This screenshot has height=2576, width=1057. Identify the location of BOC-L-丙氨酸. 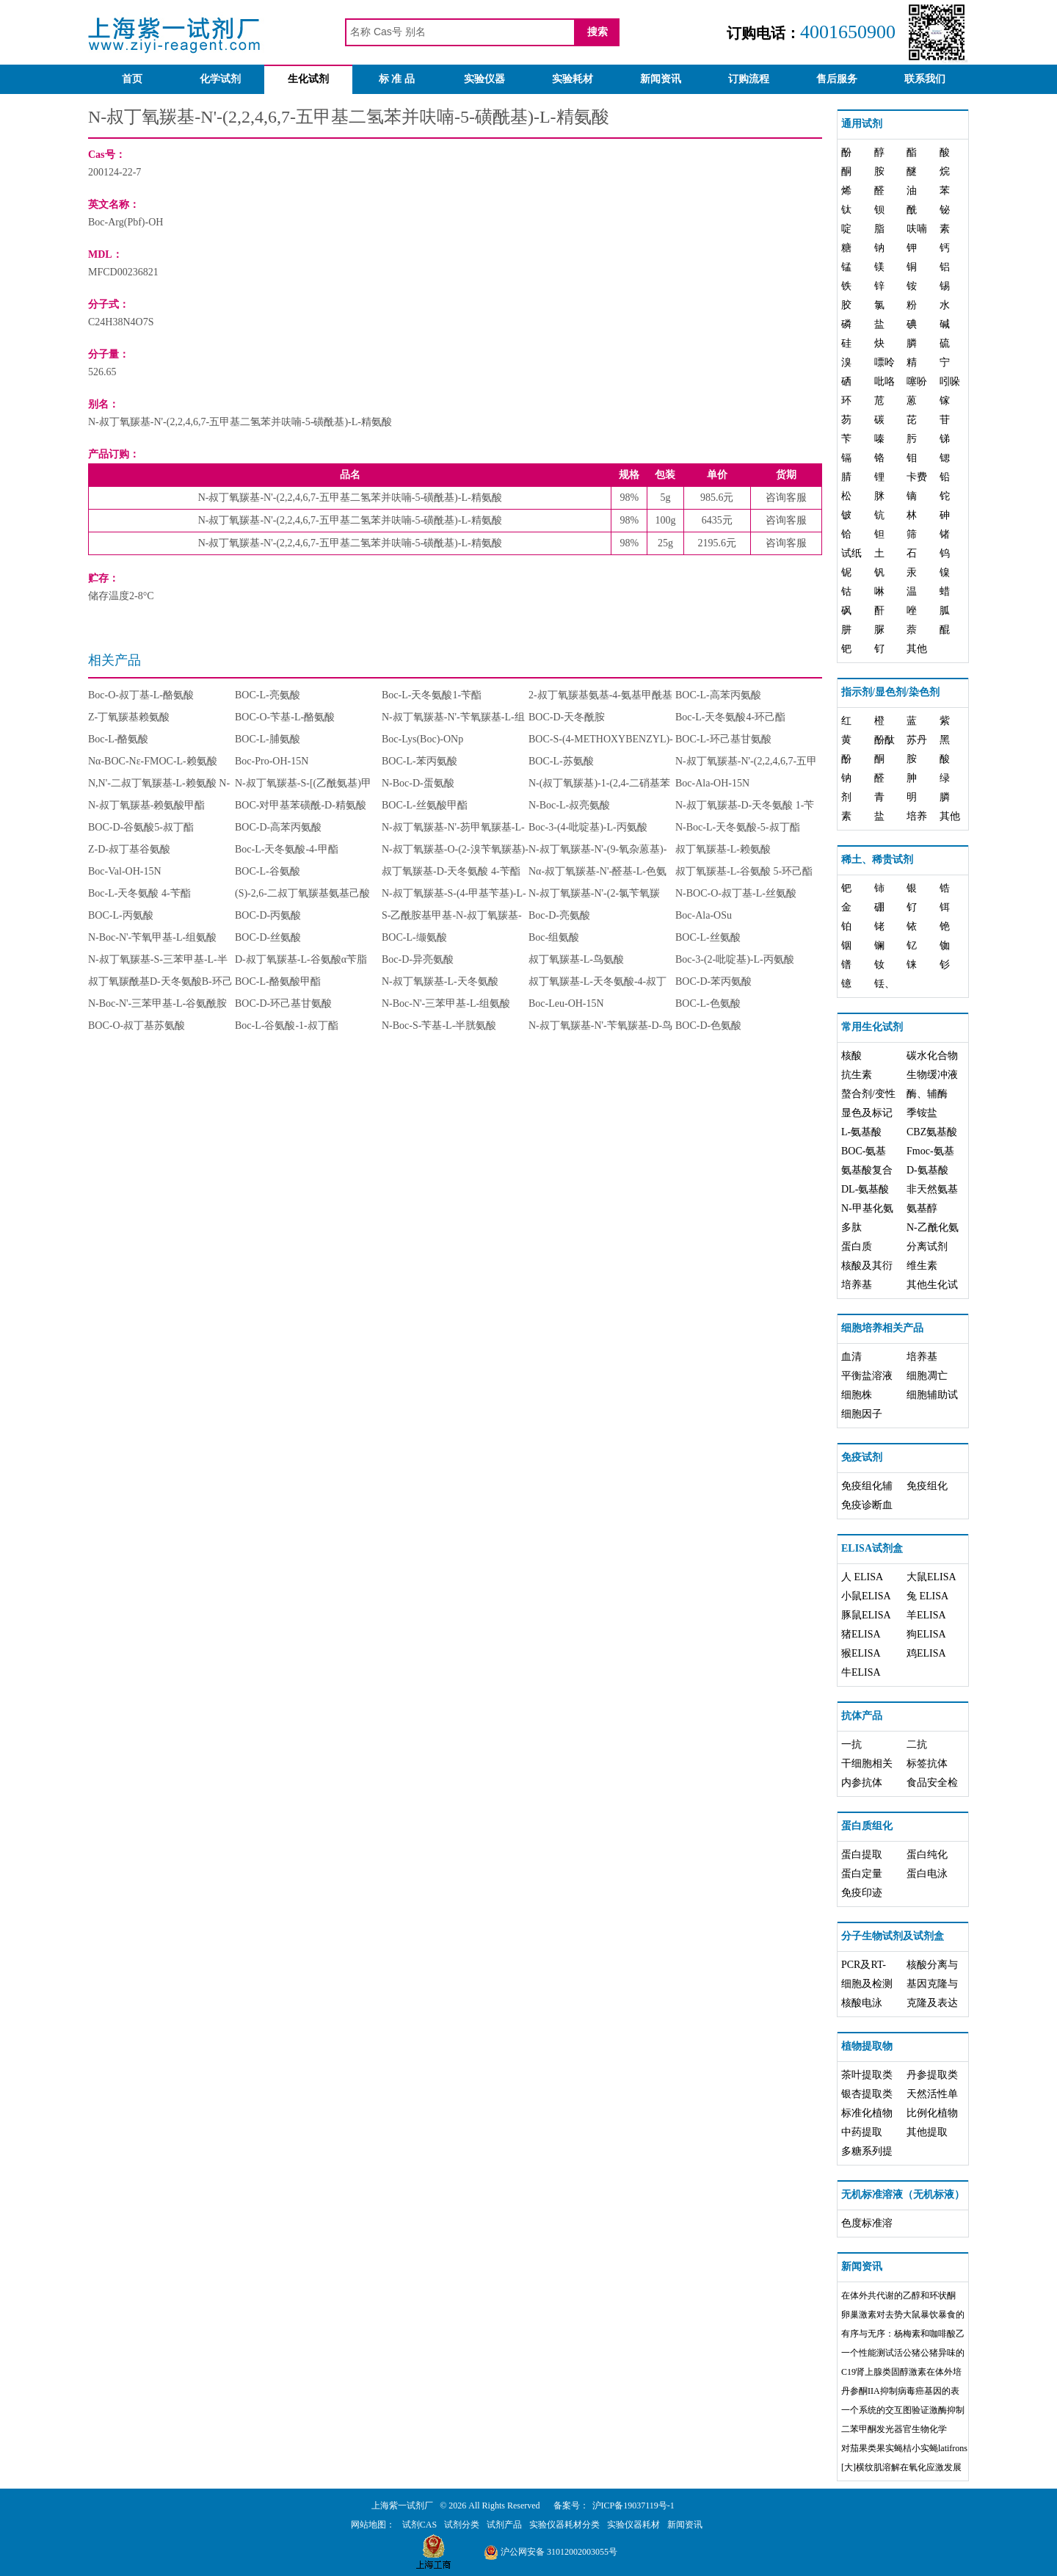
(120, 915).